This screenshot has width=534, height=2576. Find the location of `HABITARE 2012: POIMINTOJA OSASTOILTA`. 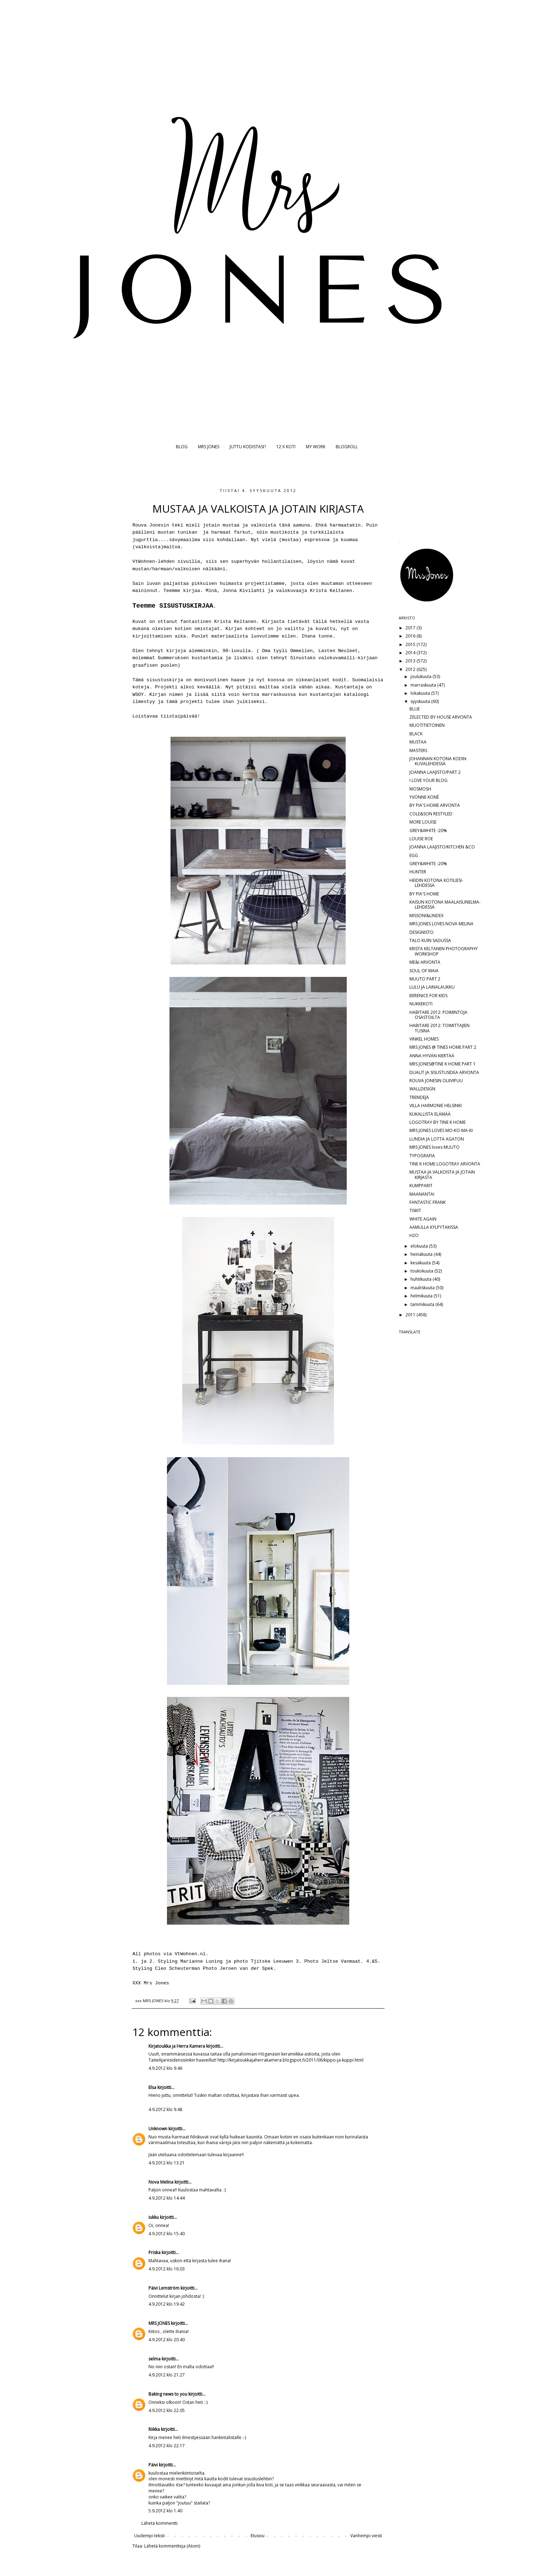

HABITARE 2012: POIMINTOJA OSASTOILTA is located at coordinates (438, 1014).